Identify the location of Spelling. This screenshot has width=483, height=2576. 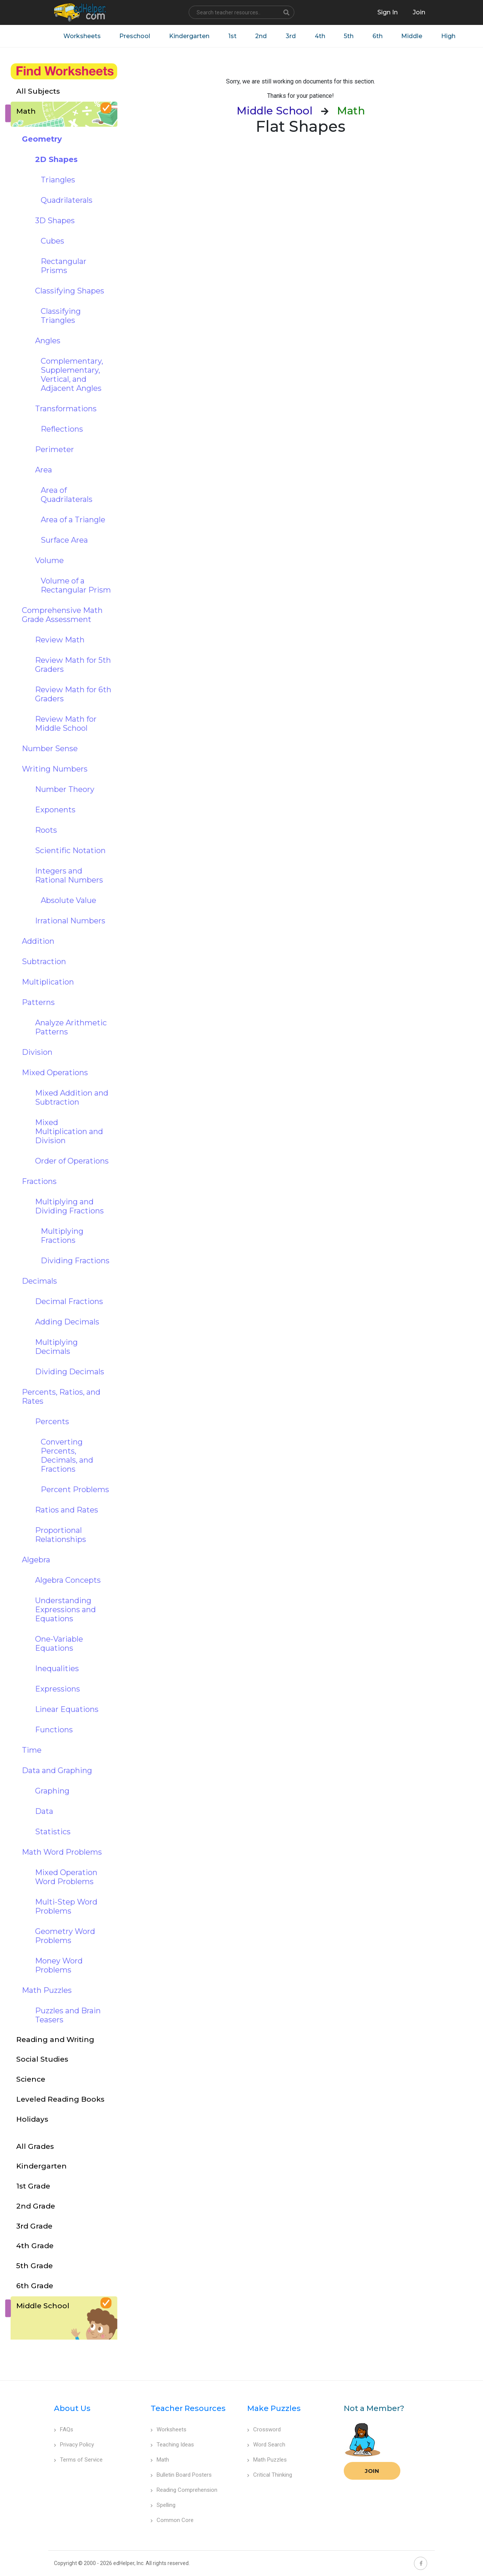
(163, 2505).